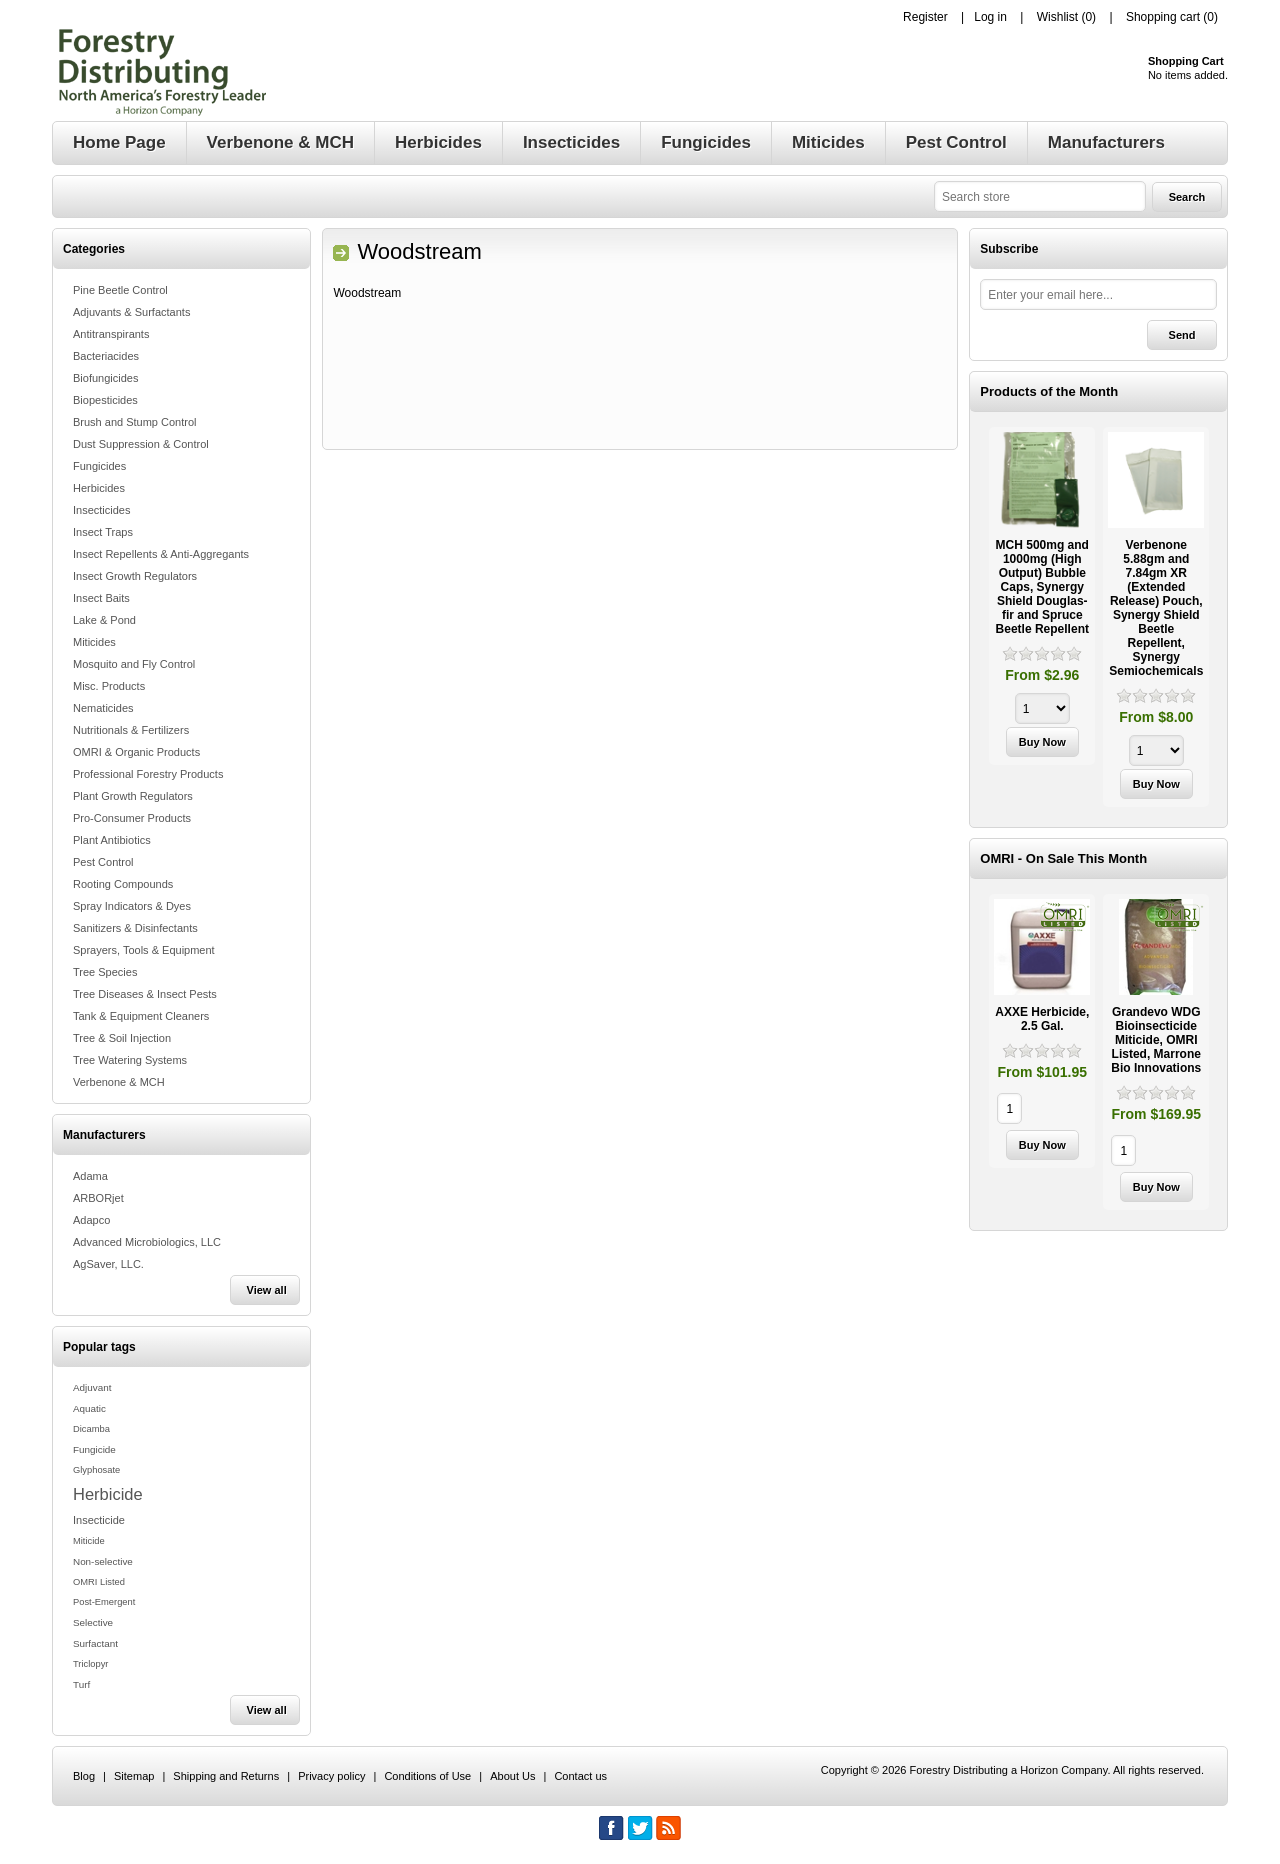 The width and height of the screenshot is (1280, 1864). I want to click on Shipping and Returns, so click(226, 1776).